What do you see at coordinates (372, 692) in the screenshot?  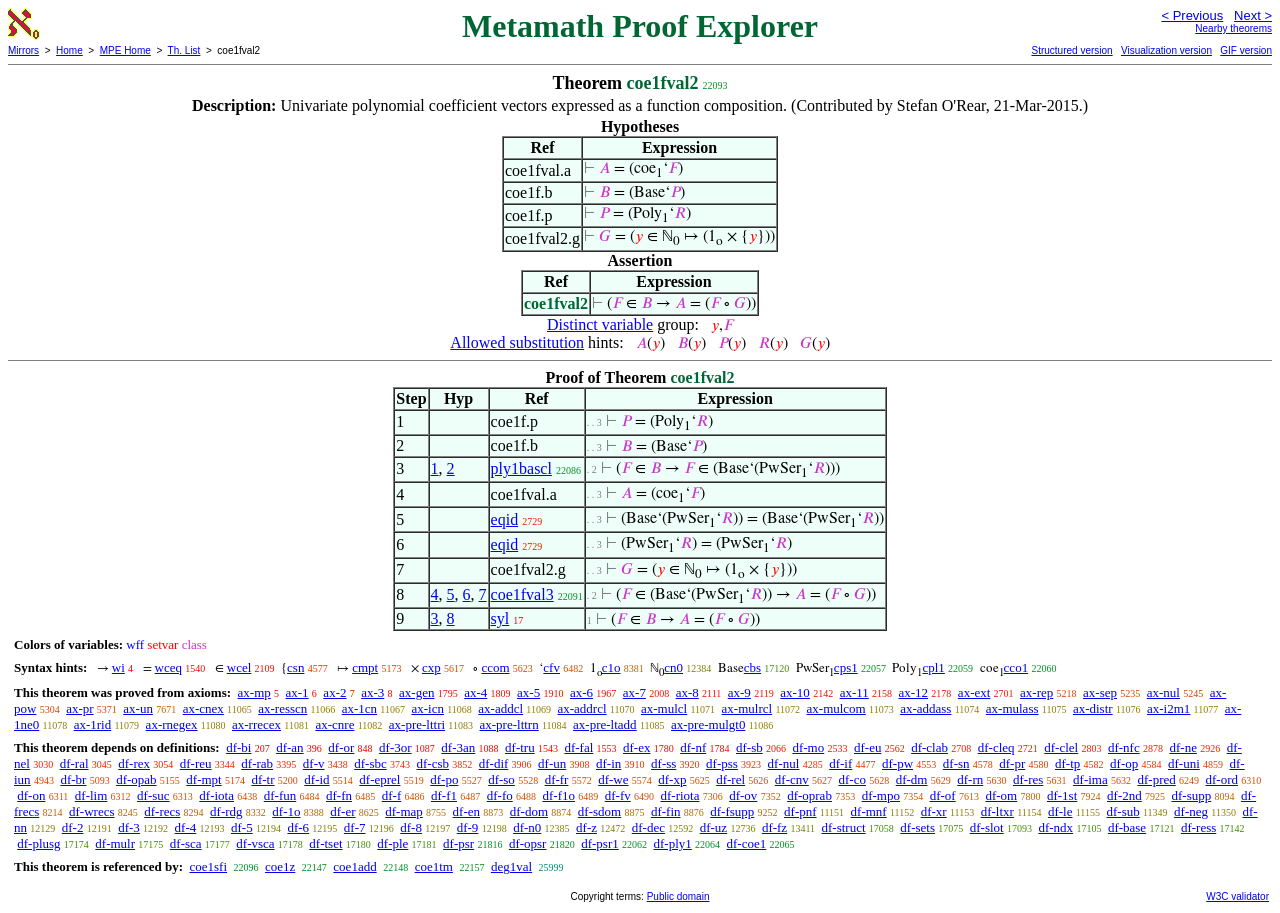 I see `ax-3` at bounding box center [372, 692].